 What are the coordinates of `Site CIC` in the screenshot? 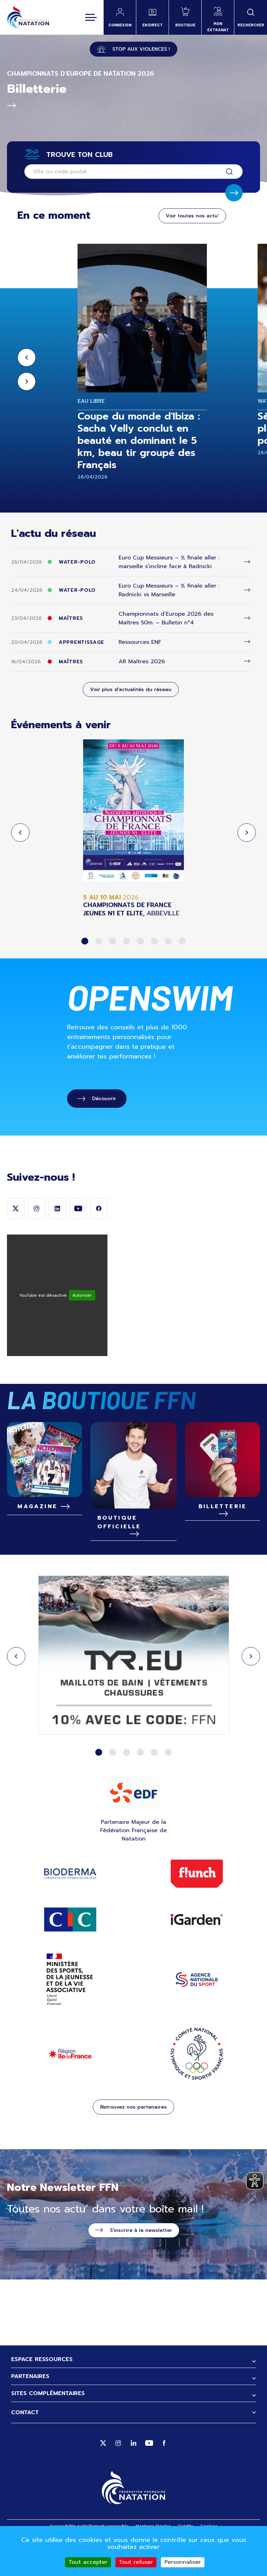 It's located at (70, 1950).